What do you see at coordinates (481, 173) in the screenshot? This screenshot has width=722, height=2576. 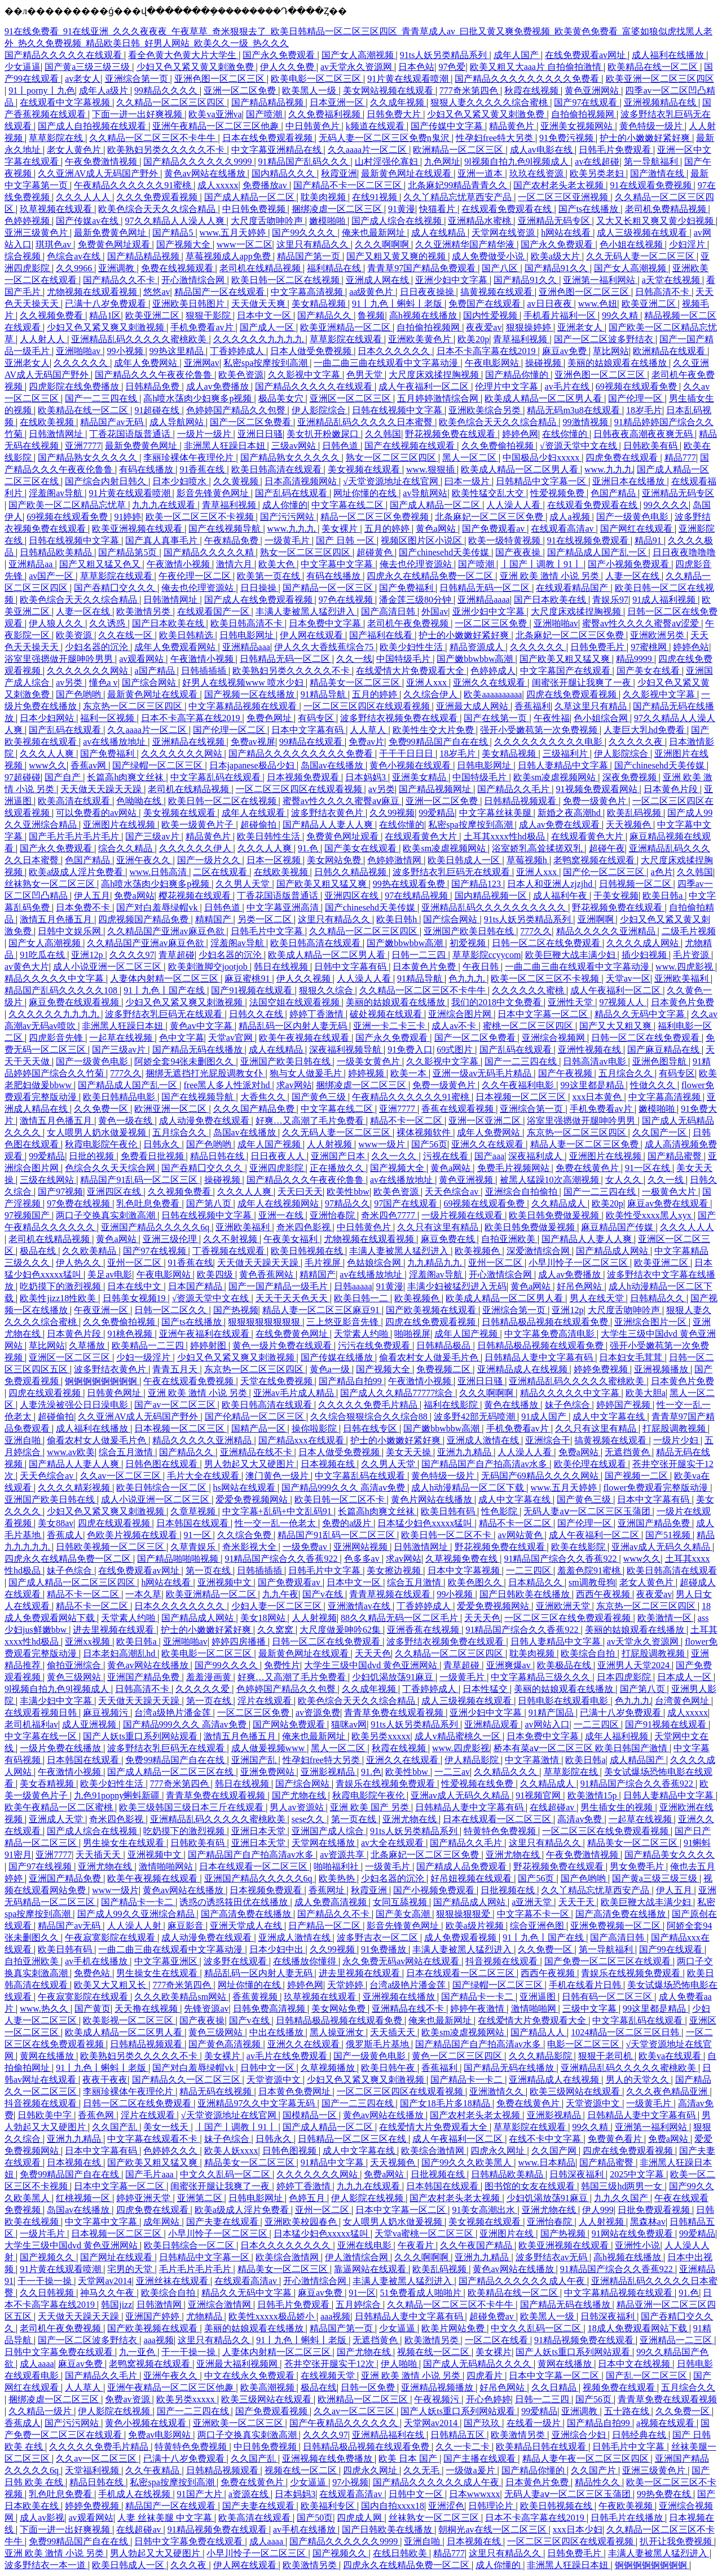 I see `亚洲一道本` at bounding box center [481, 173].